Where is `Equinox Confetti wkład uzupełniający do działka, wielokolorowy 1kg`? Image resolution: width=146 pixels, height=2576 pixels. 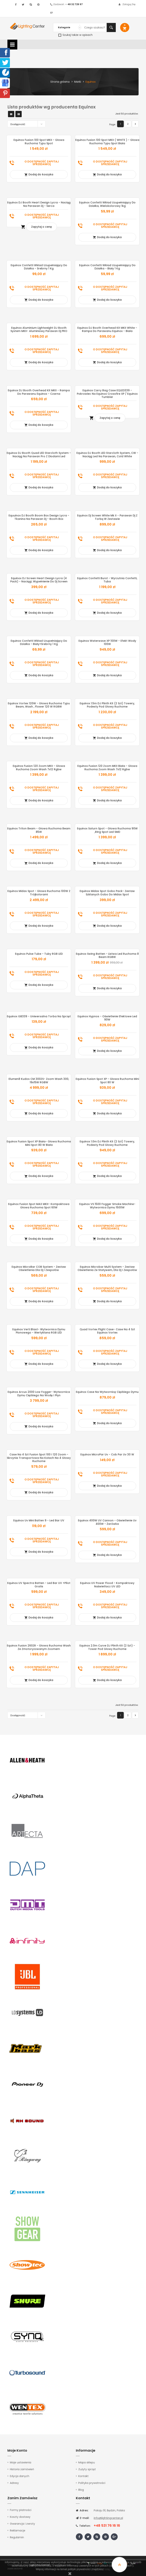
Equinox Confetti wkład uzupełniający do działka, wielokolorowy 1kg is located at coordinates (107, 204).